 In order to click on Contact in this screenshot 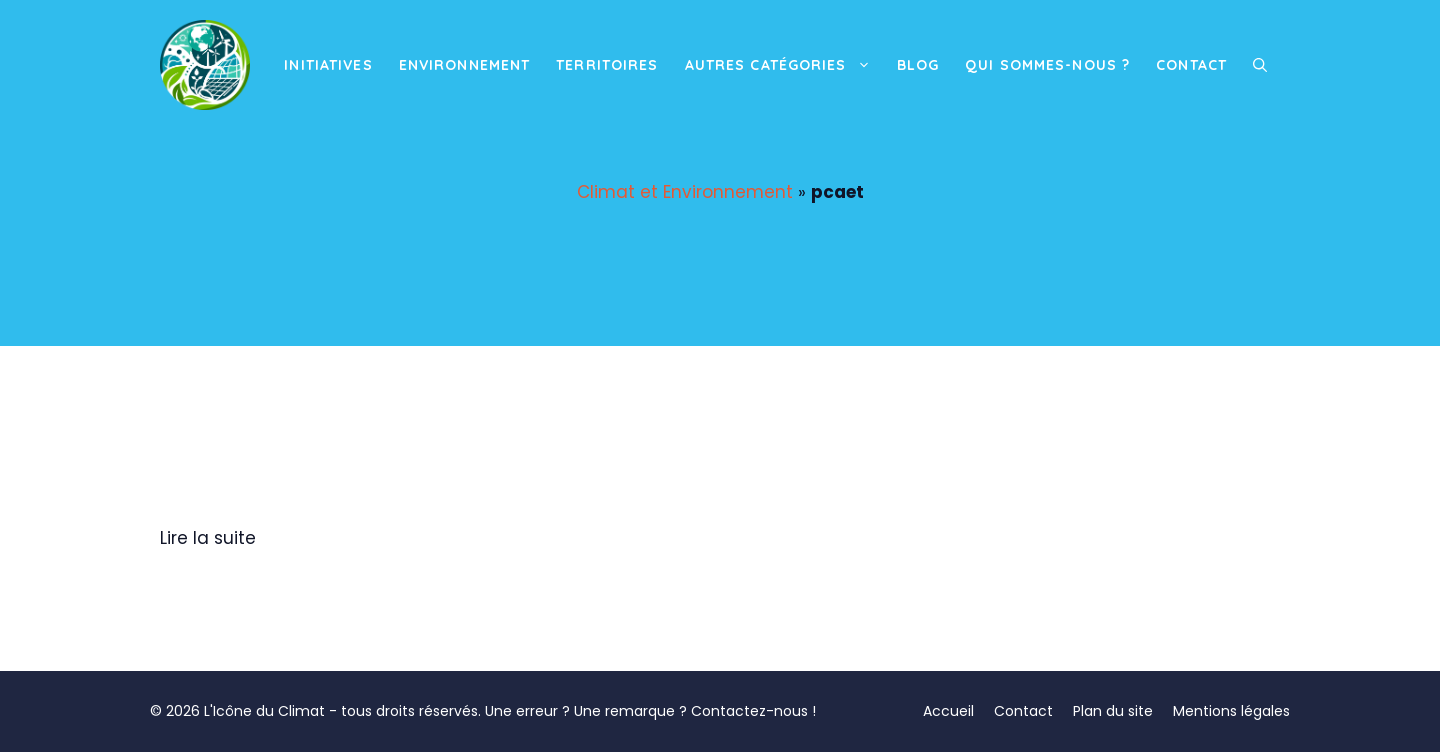, I will do `click(1191, 65)`.